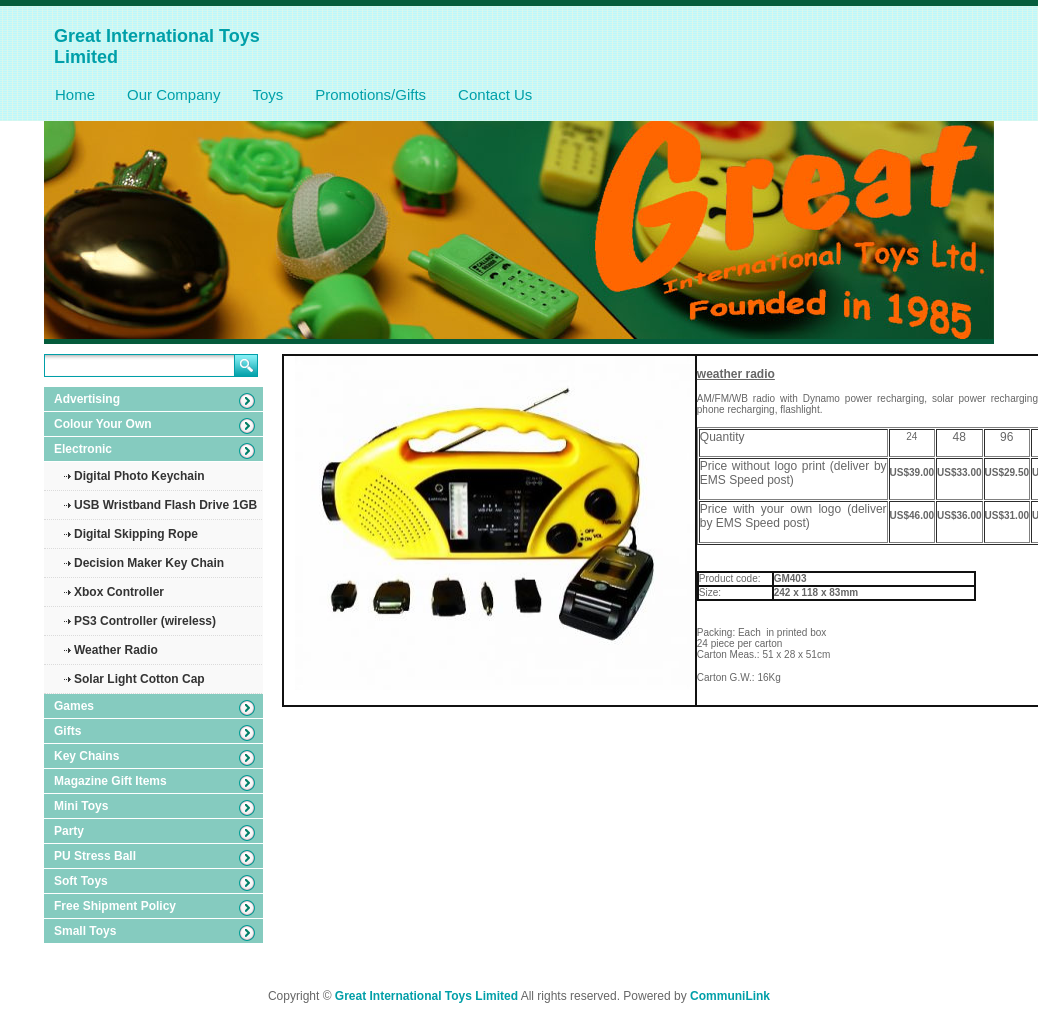 This screenshot has width=1038, height=1023. I want to click on Toys, so click(267, 94).